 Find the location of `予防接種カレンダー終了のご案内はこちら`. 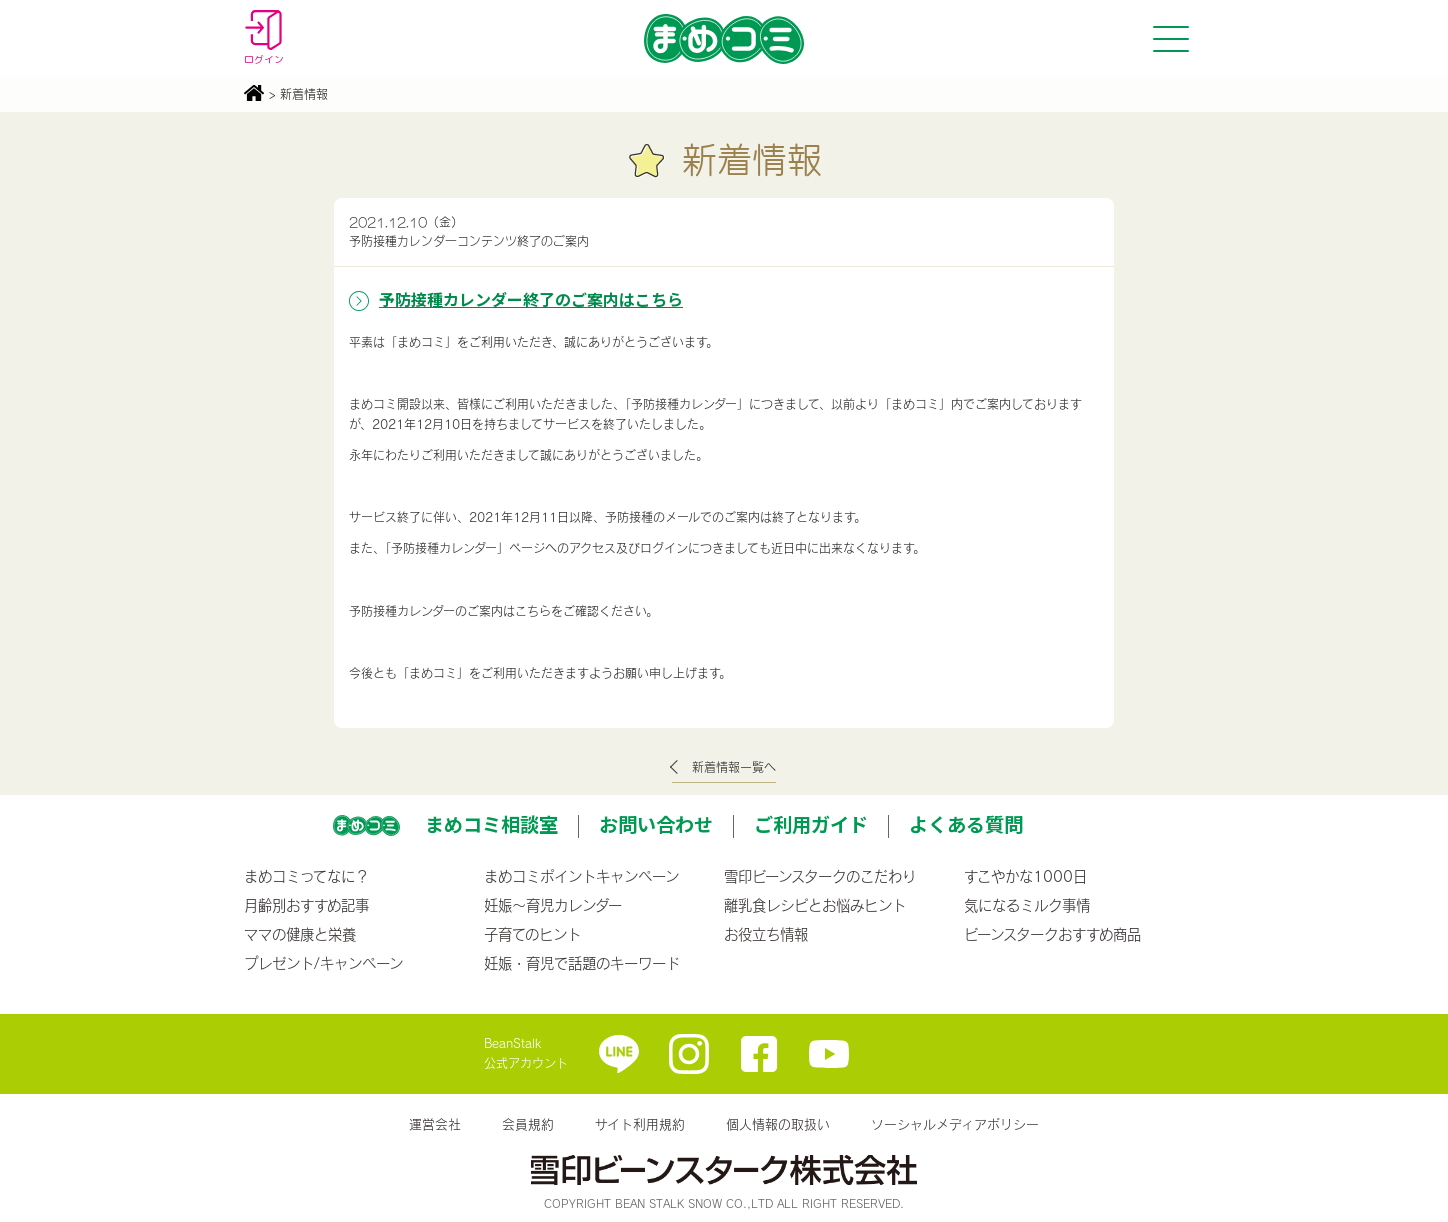

予防接種カレンダー終了のご案内はこちら is located at coordinates (531, 299).